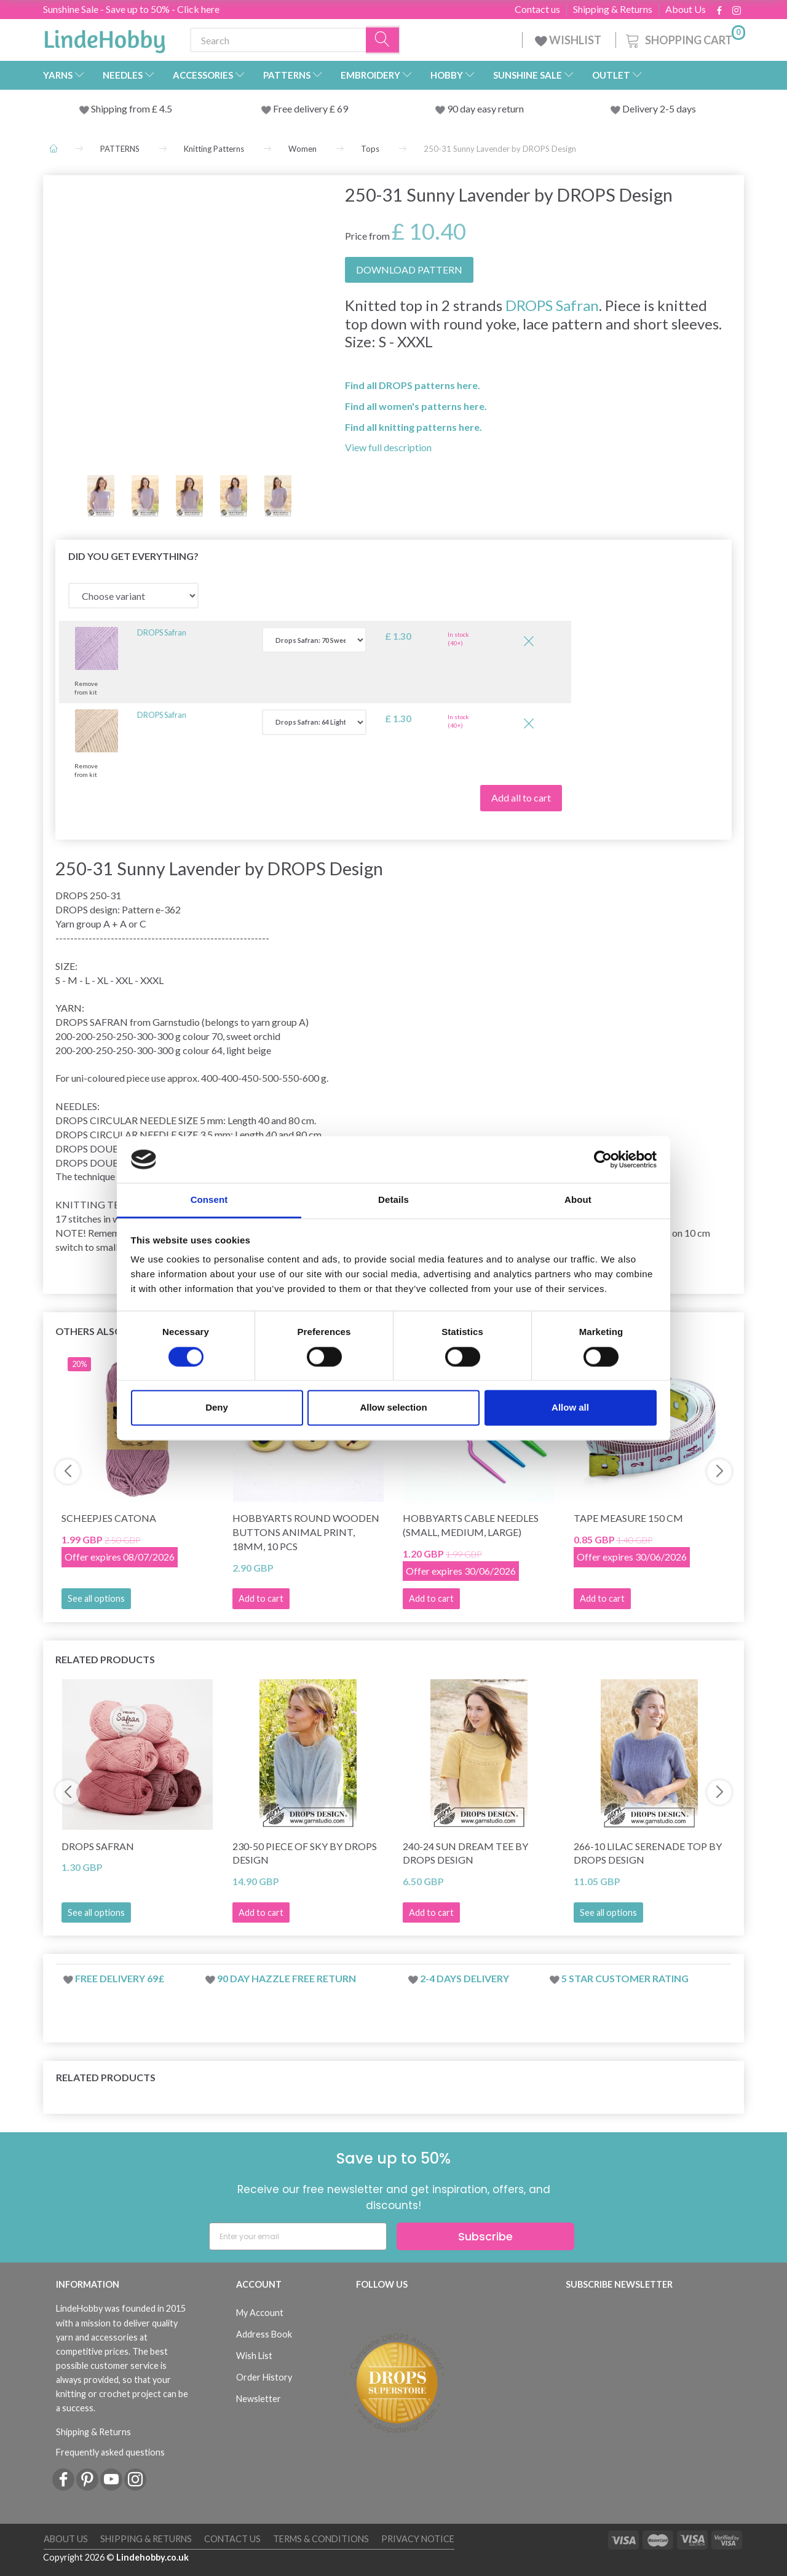 This screenshot has height=2576, width=787. Describe the element at coordinates (537, 9) in the screenshot. I see `Contact us` at that location.